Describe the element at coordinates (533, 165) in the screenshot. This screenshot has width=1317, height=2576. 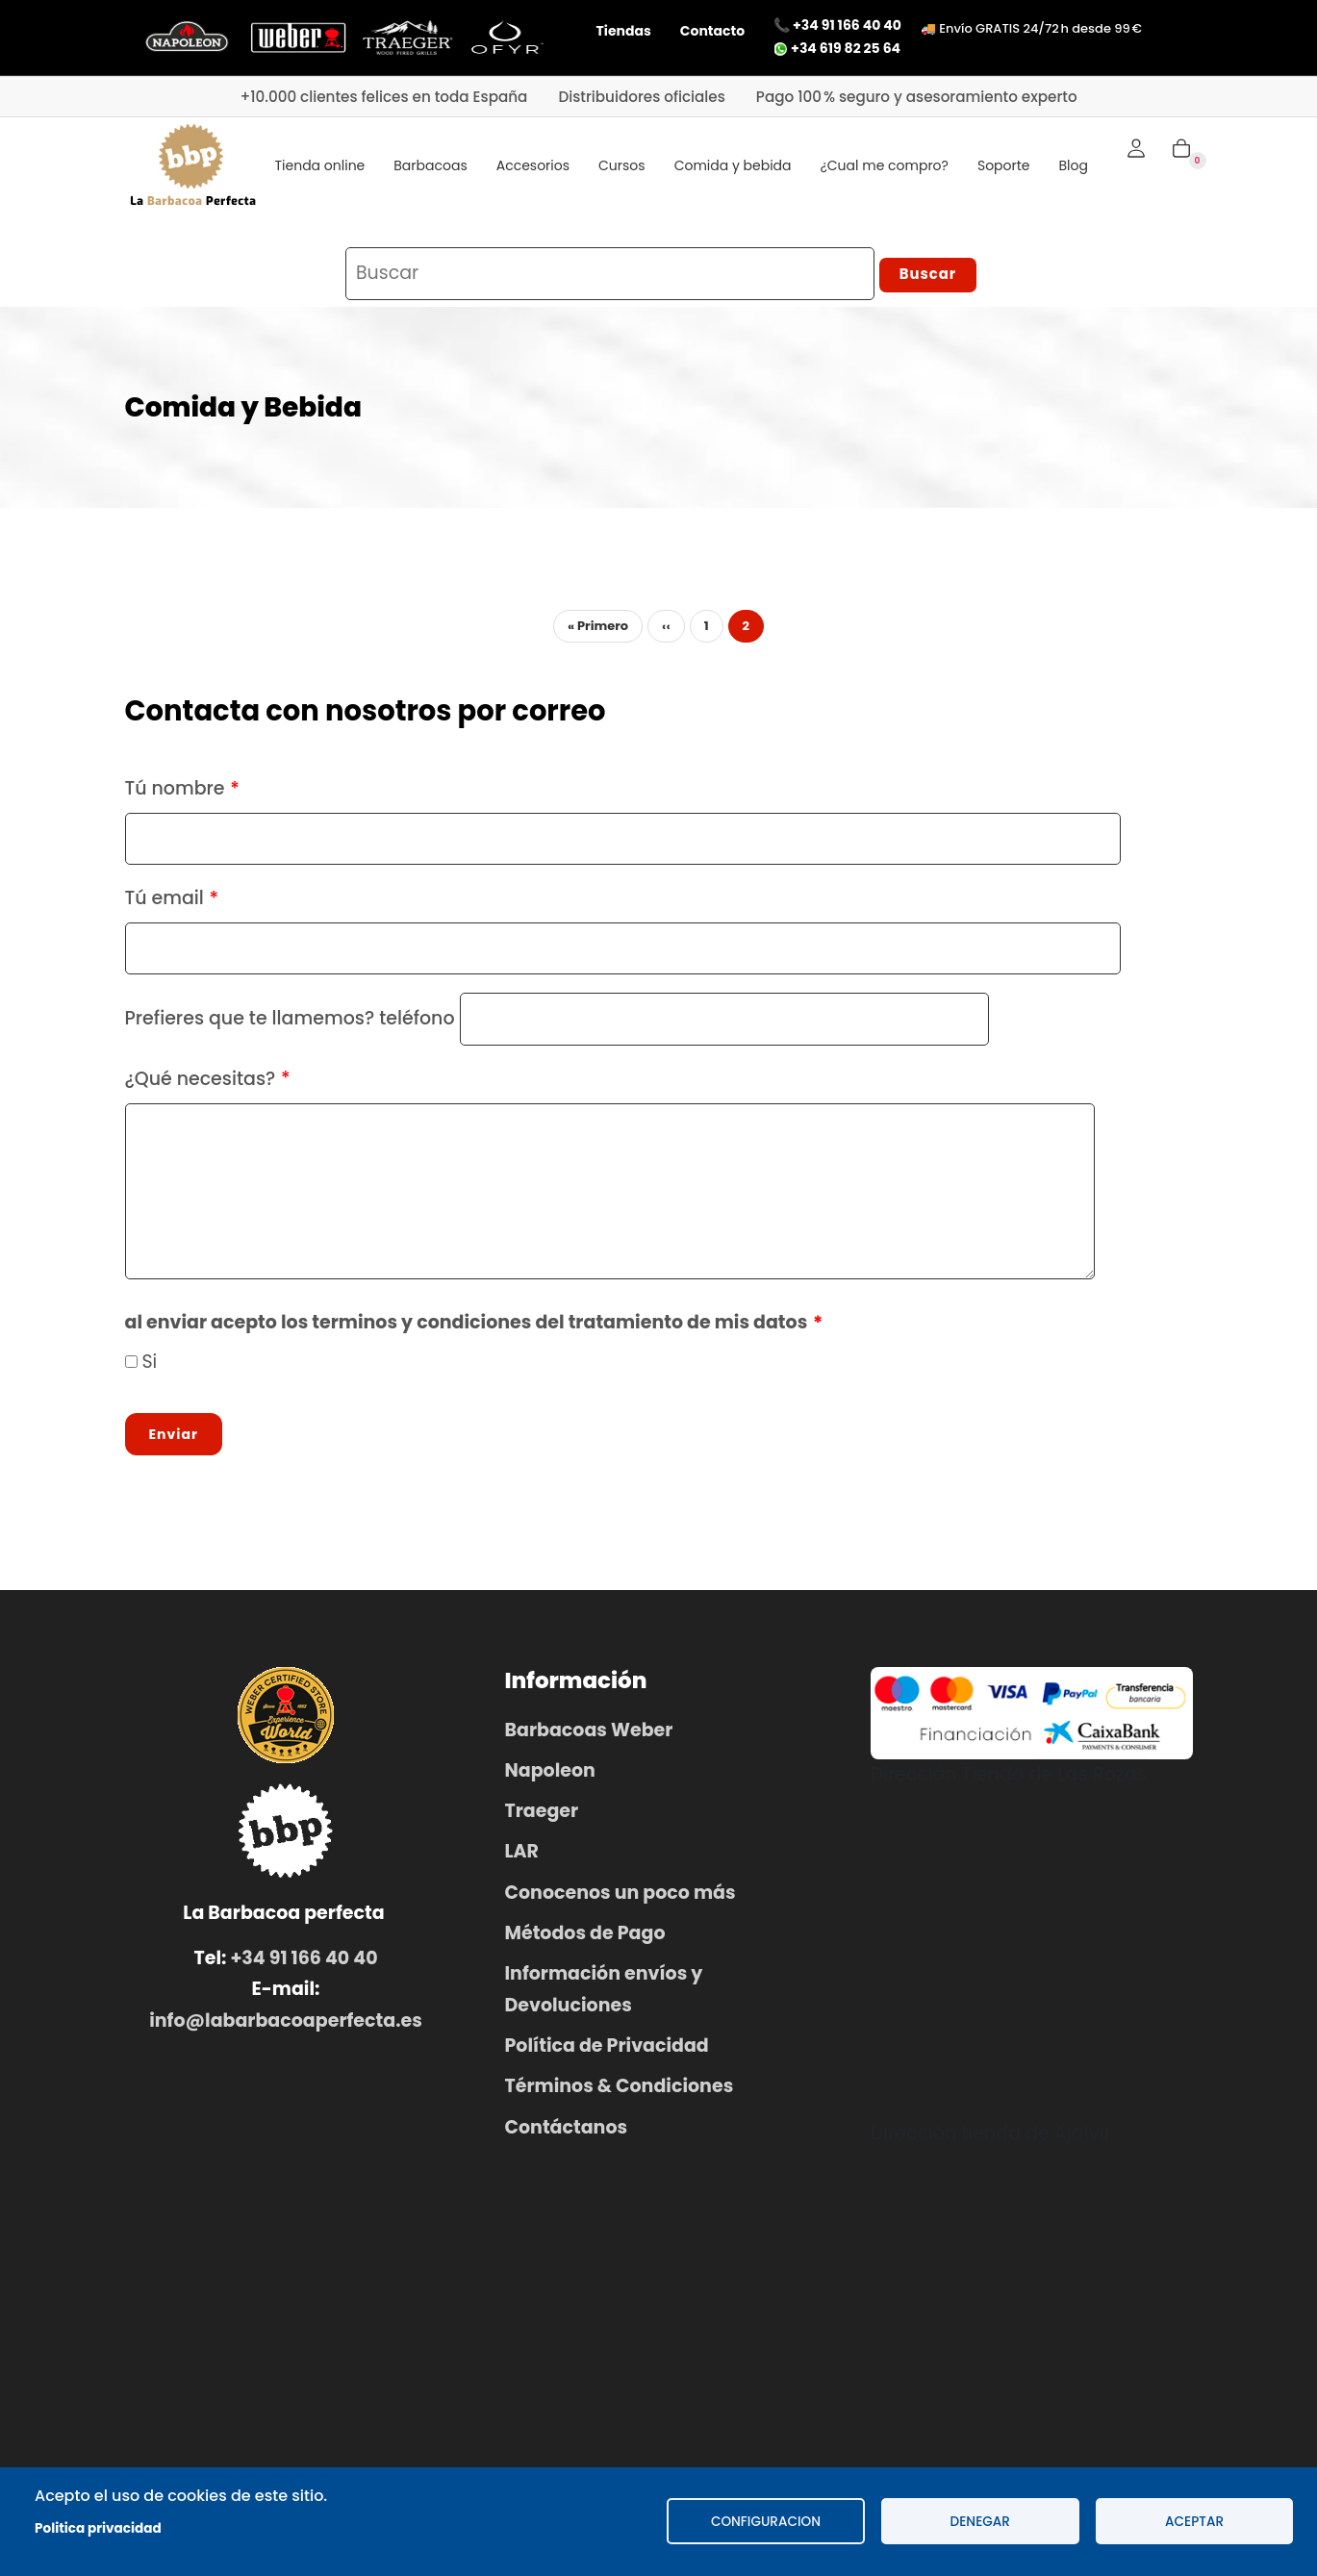
I see `Accesorios` at that location.